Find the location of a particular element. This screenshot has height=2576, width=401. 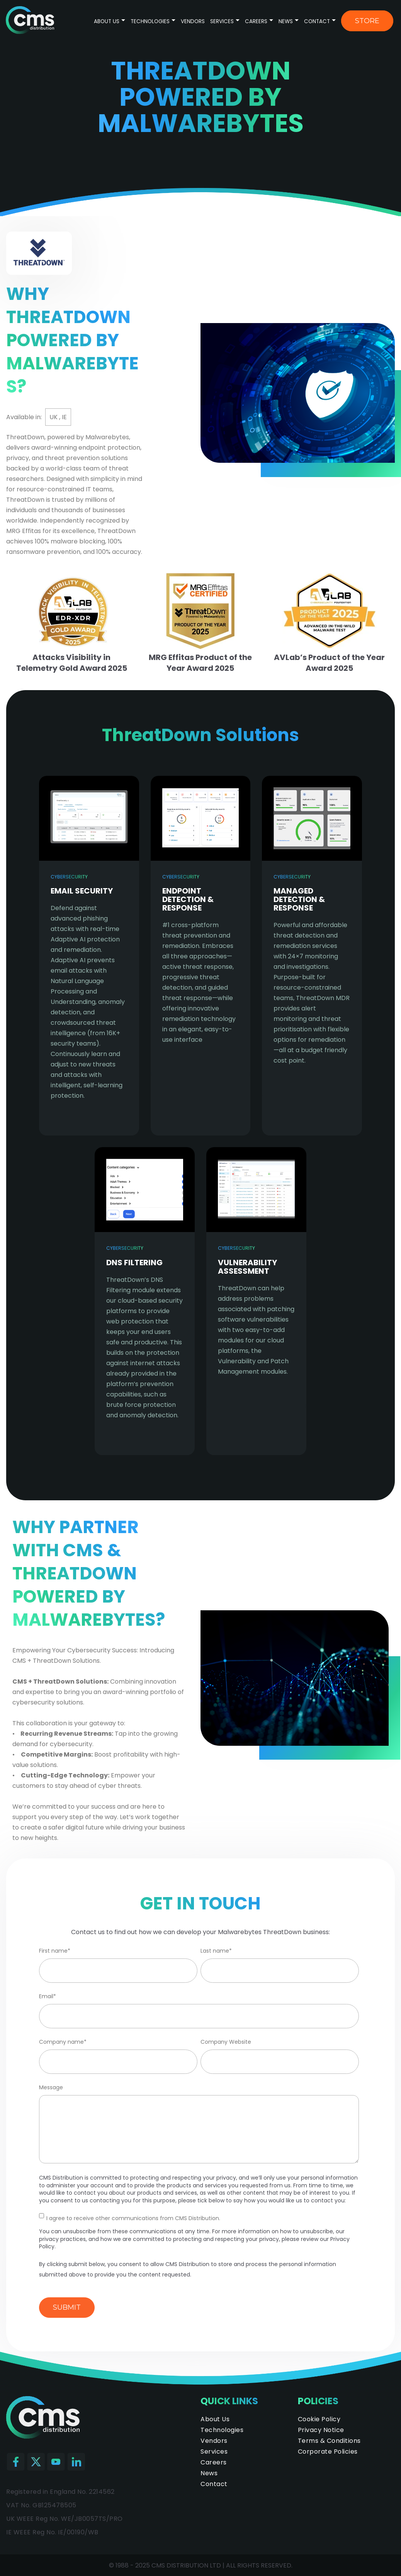

Contact is located at coordinates (317, 21).